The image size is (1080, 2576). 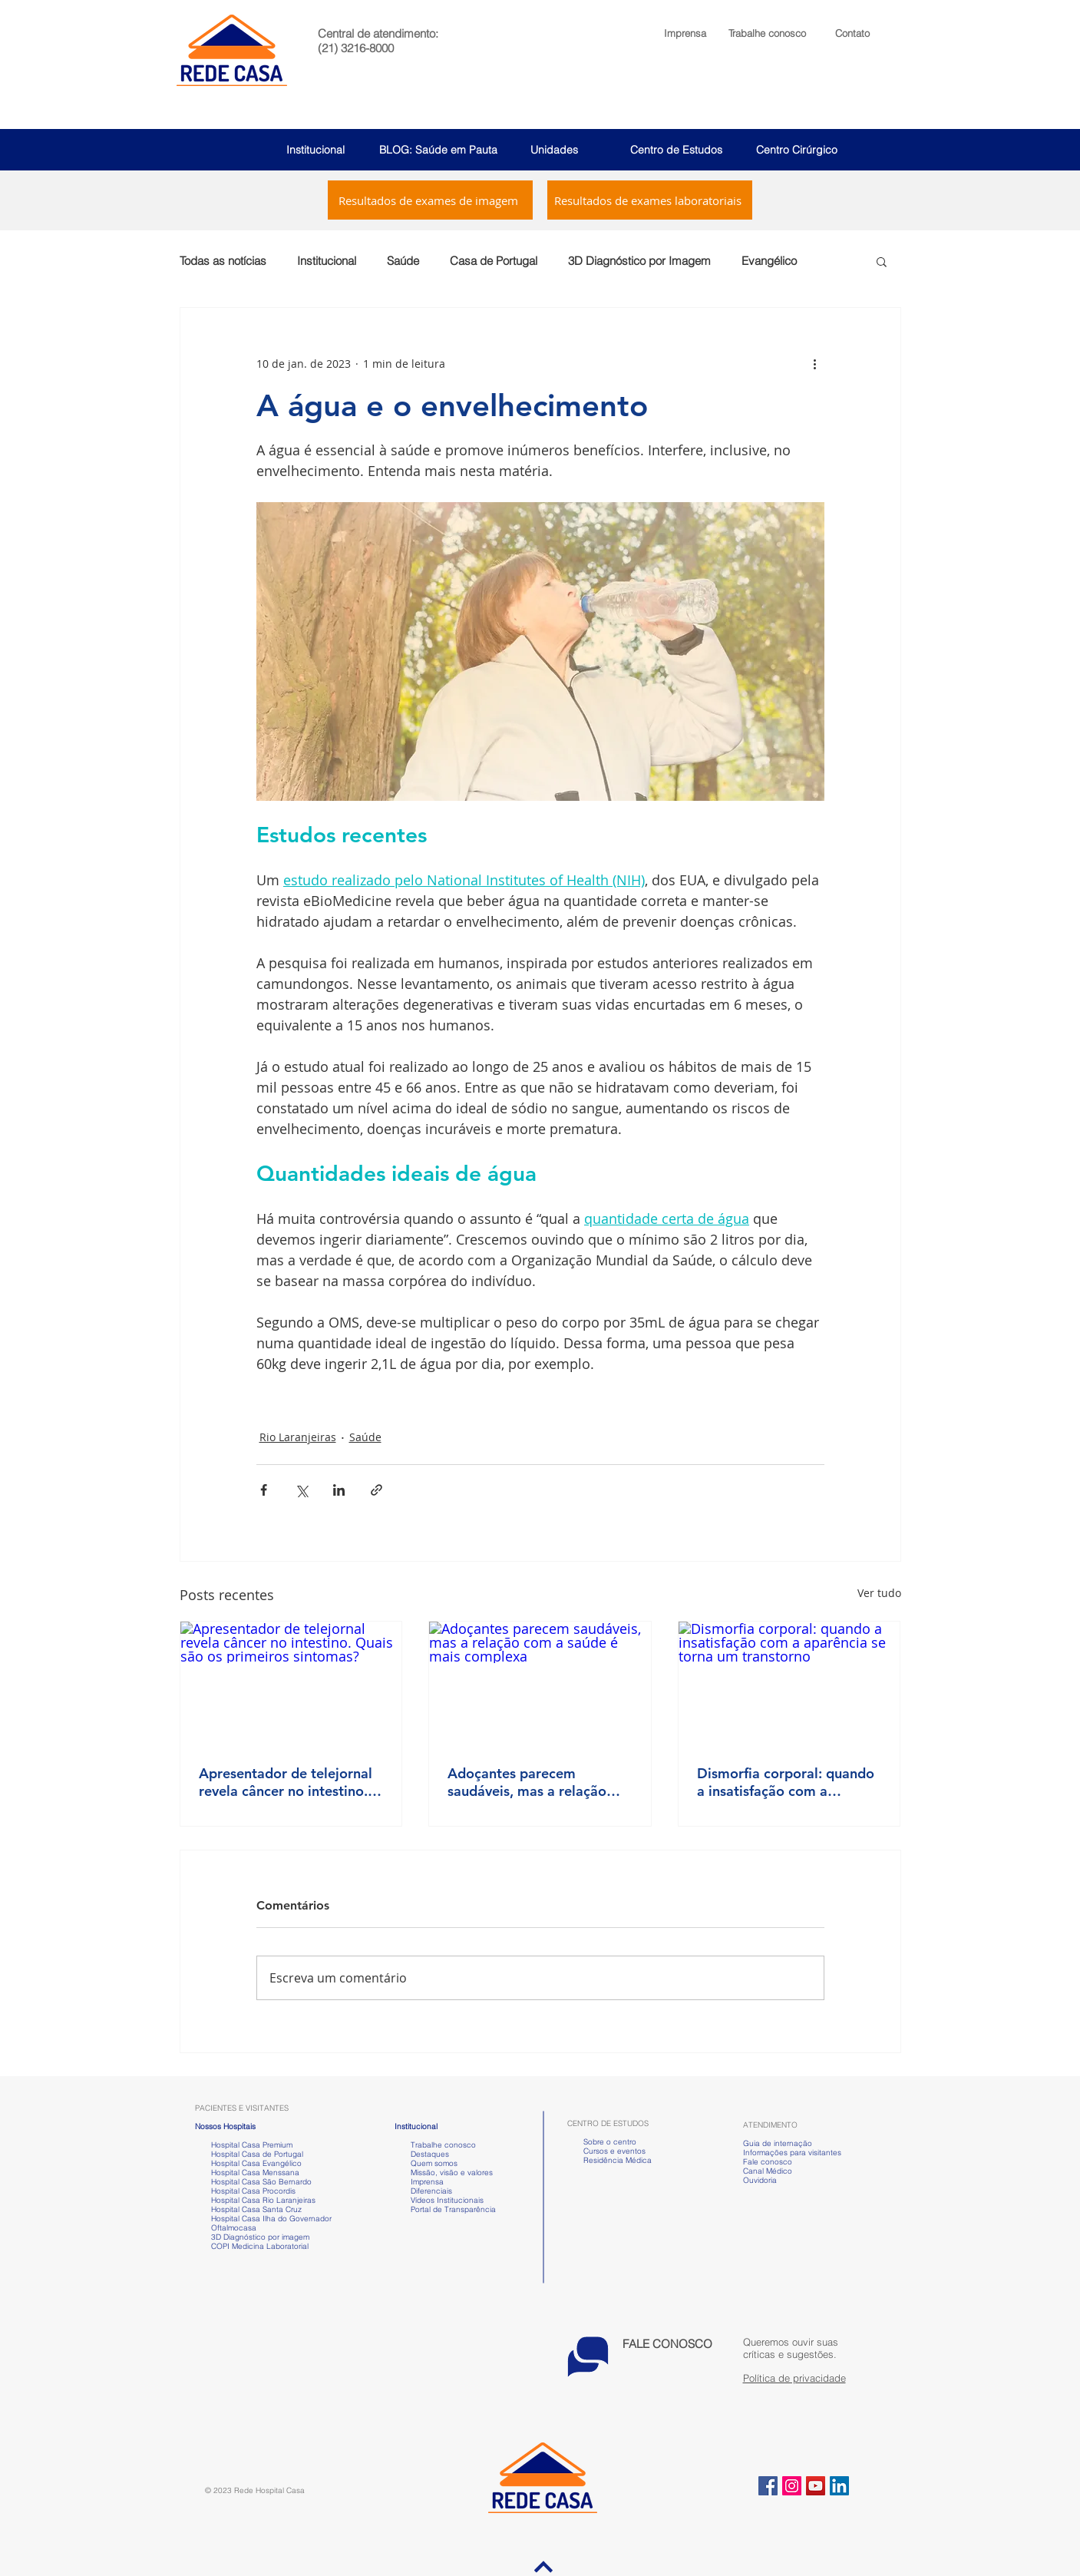 What do you see at coordinates (649, 200) in the screenshot?
I see `[Resultados de exames laboratoriais]` at bounding box center [649, 200].